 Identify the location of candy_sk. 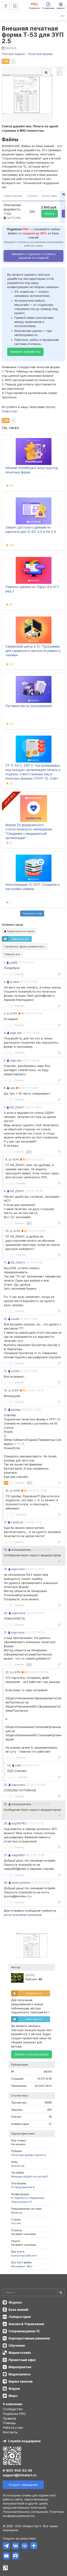
(17, 1522).